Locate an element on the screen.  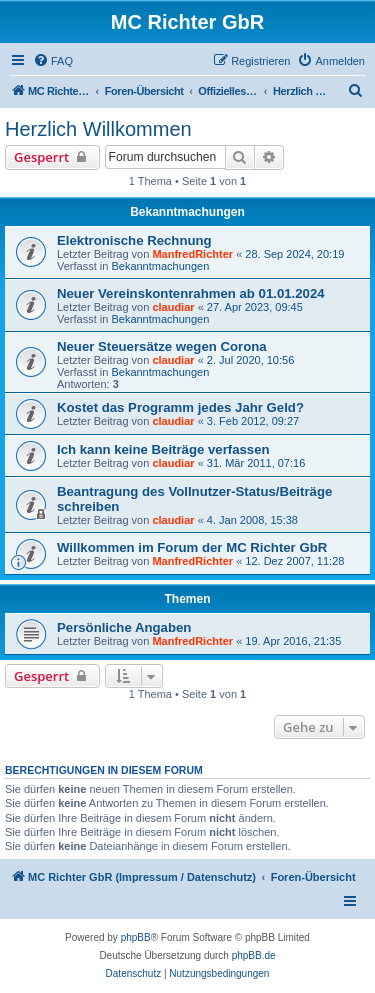
phpBB.de is located at coordinates (254, 955).